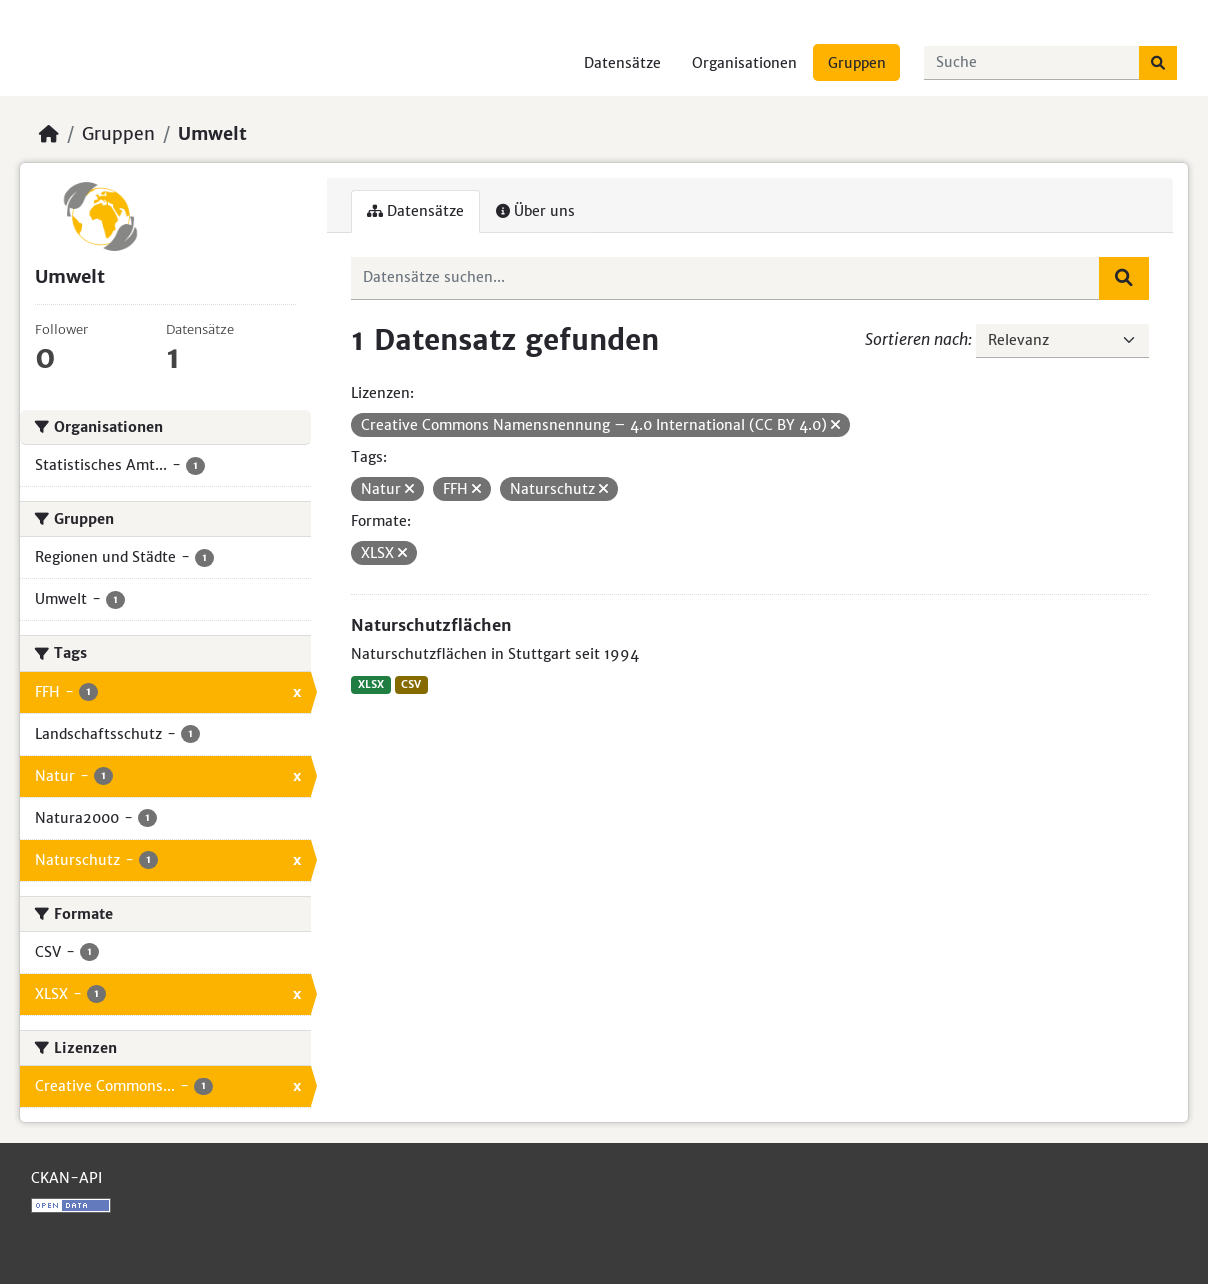 The width and height of the screenshot is (1208, 1284). I want to click on Über uns, so click(535, 211).